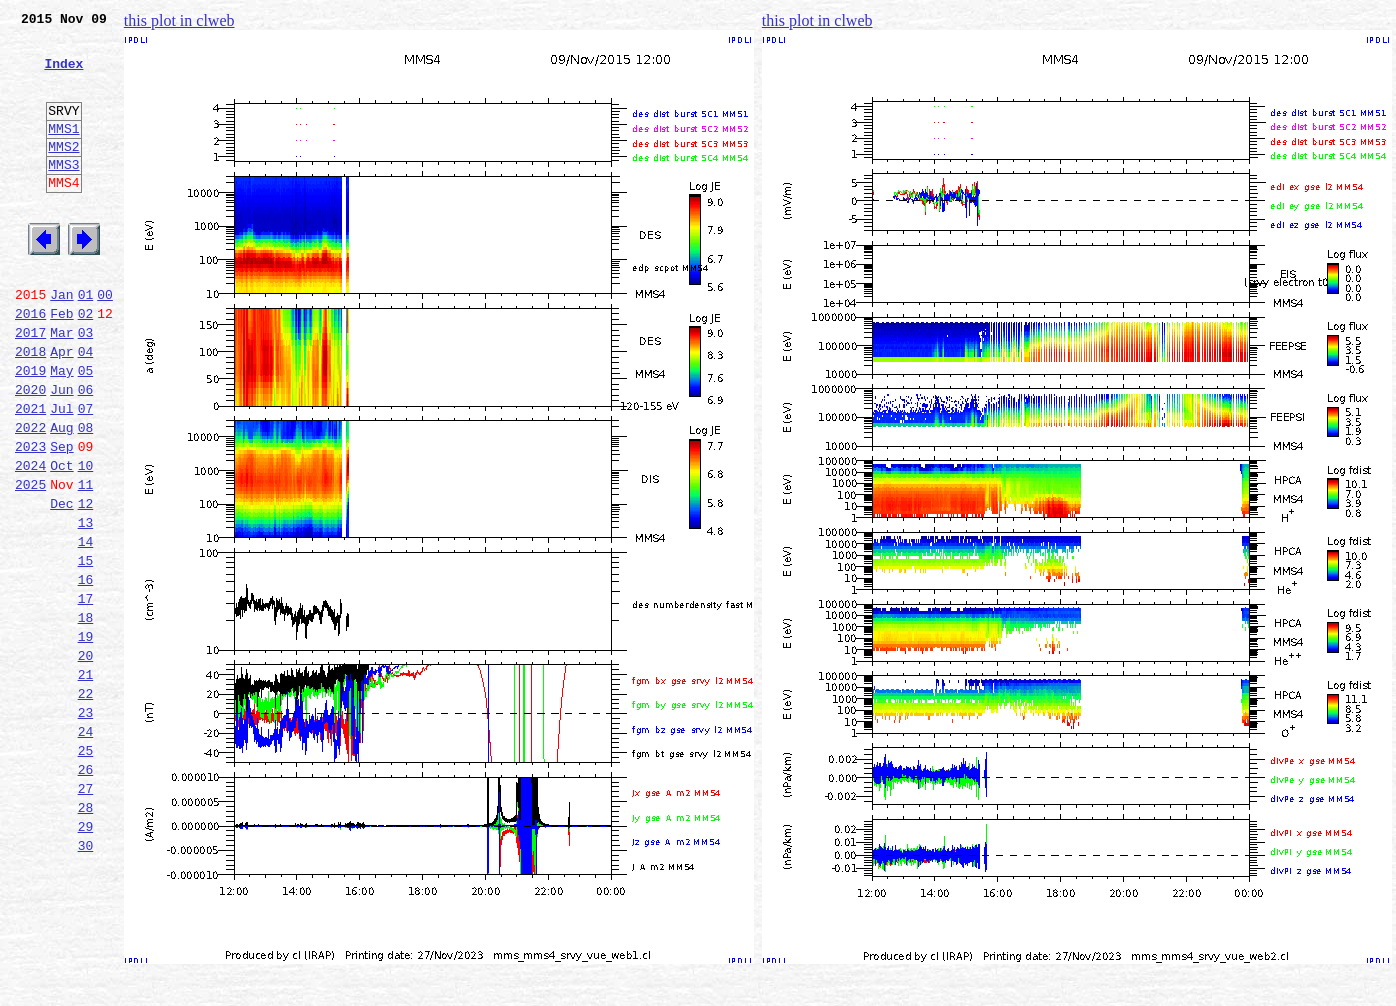 The width and height of the screenshot is (1396, 1006). What do you see at coordinates (86, 870) in the screenshot?
I see `25` at bounding box center [86, 870].